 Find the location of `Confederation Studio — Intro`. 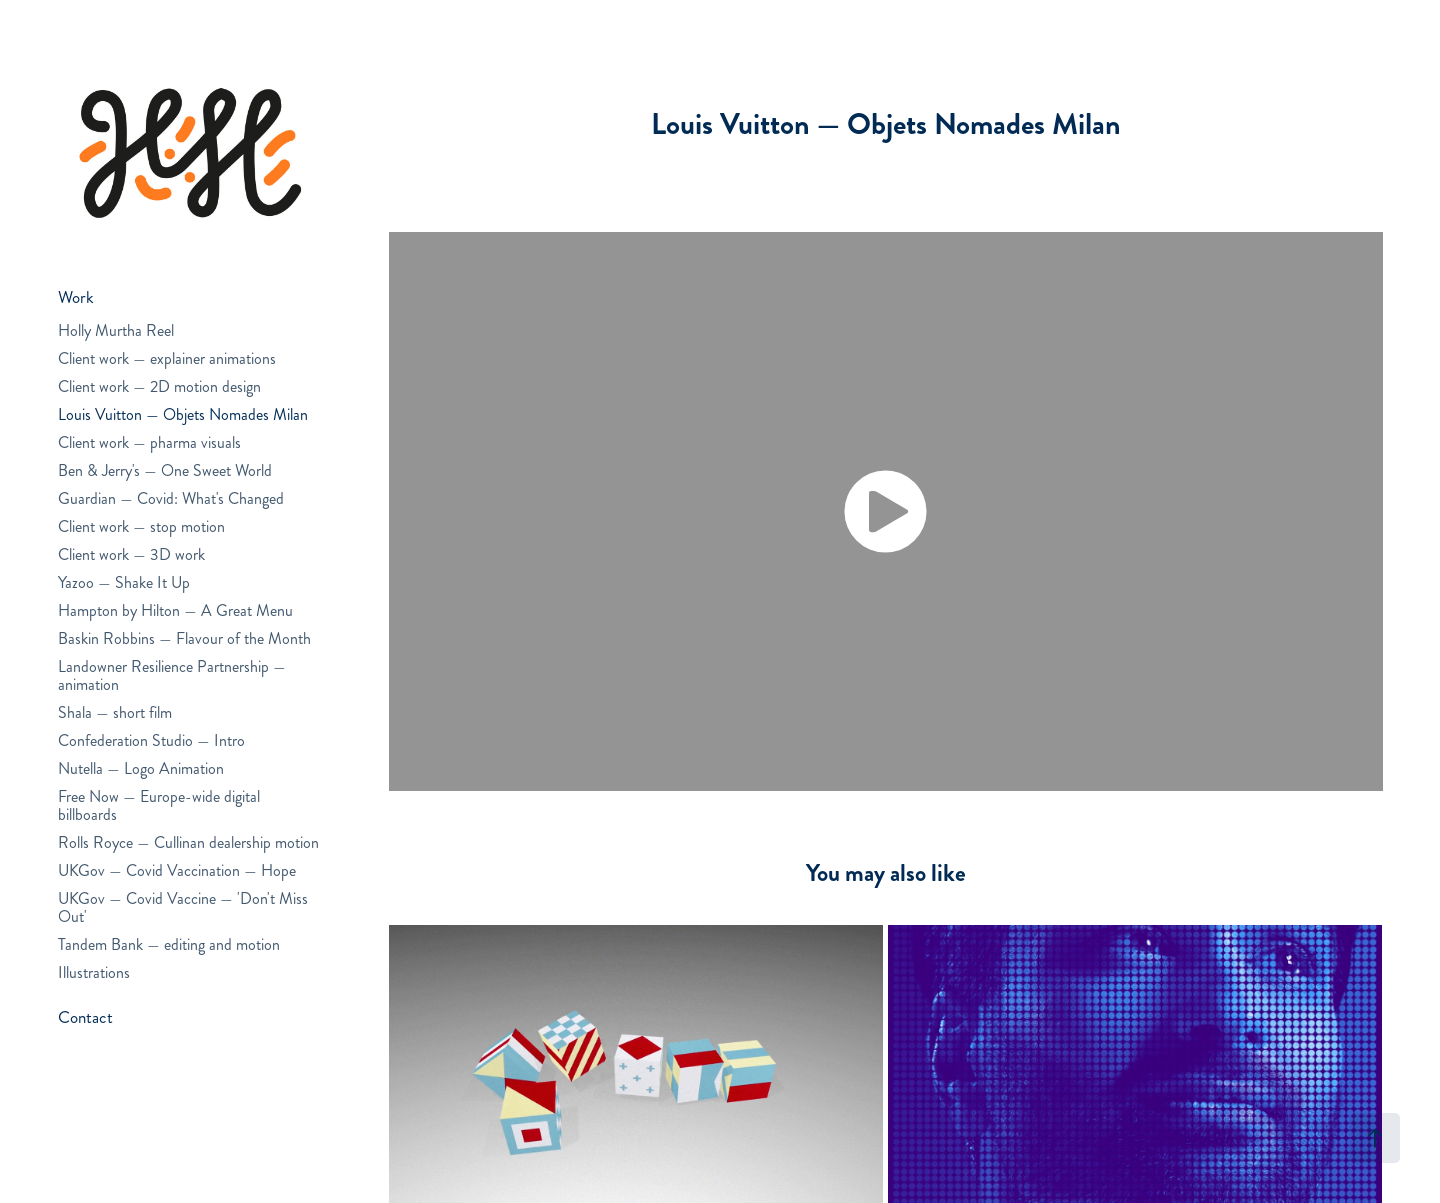

Confederation Studio — Intro is located at coordinates (151, 740).